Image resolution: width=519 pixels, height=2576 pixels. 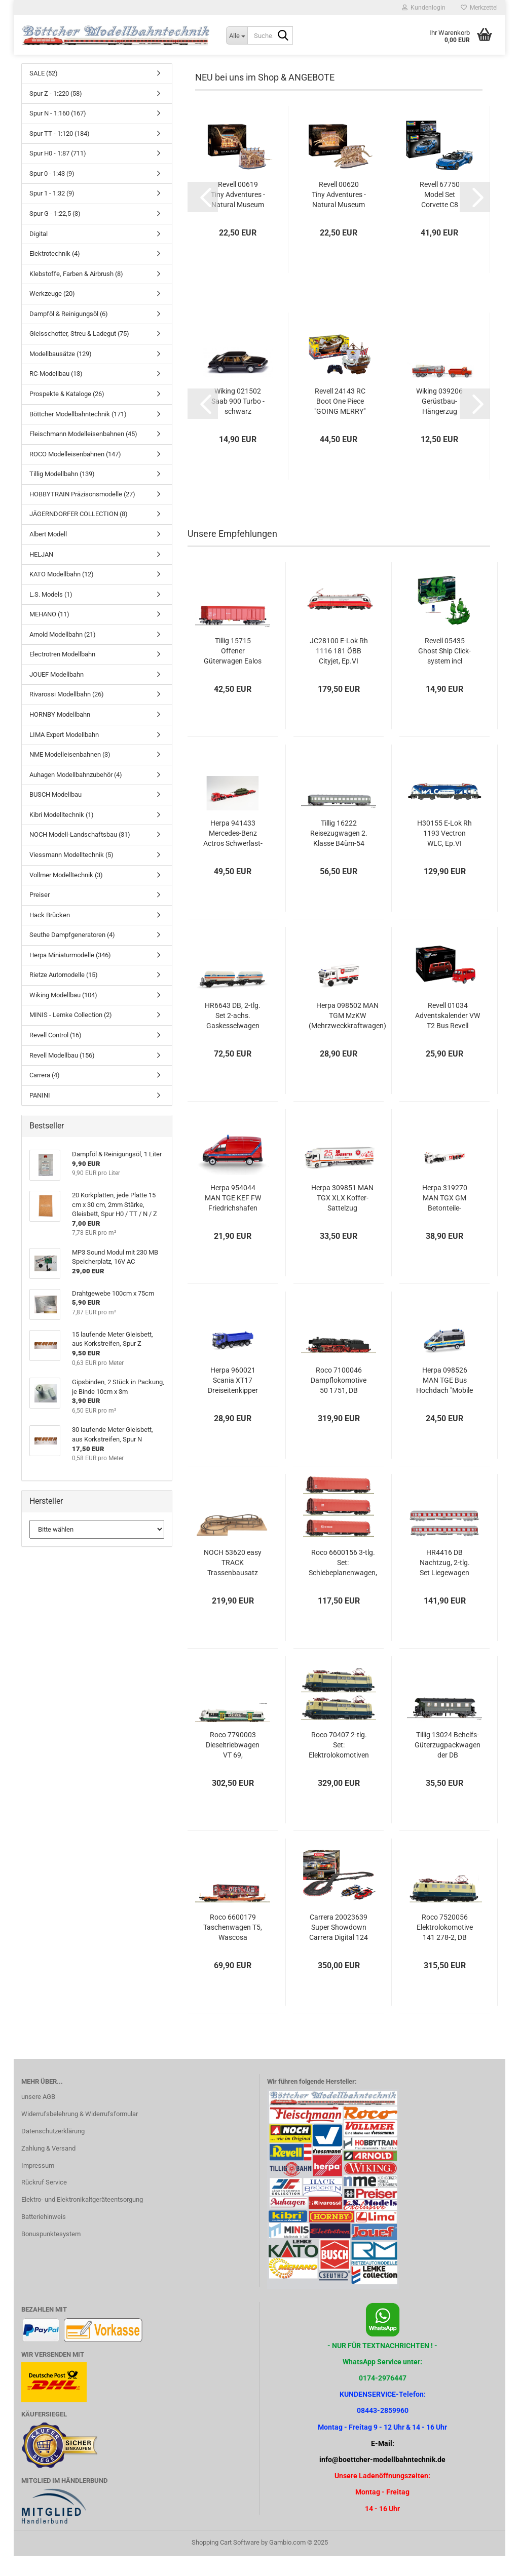 What do you see at coordinates (56, 394) in the screenshot?
I see `RC-Modellbau (13)` at bounding box center [56, 394].